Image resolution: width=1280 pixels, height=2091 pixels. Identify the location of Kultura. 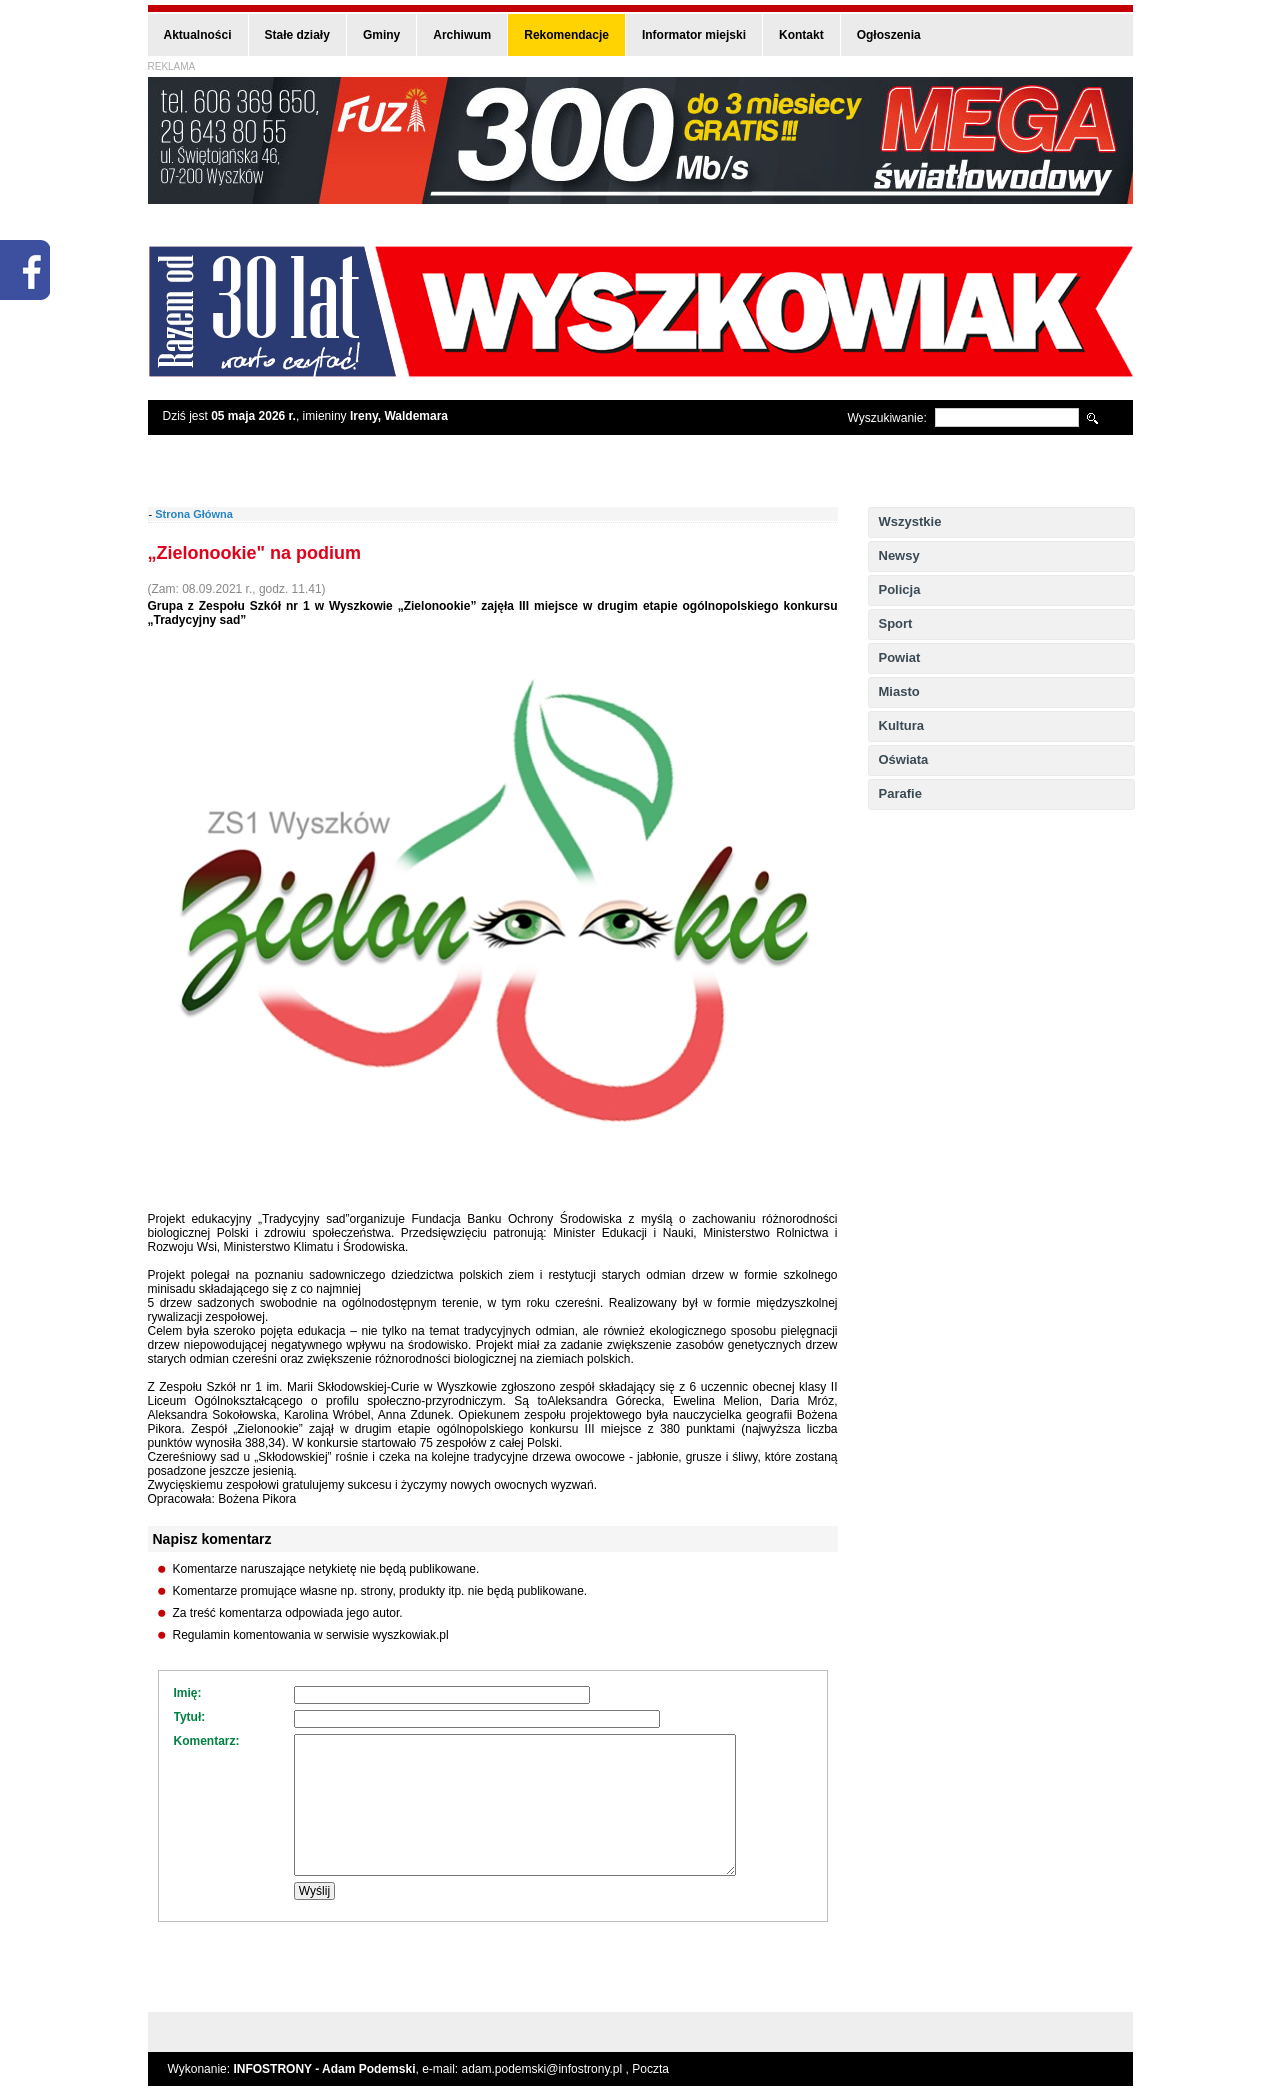
(902, 725).